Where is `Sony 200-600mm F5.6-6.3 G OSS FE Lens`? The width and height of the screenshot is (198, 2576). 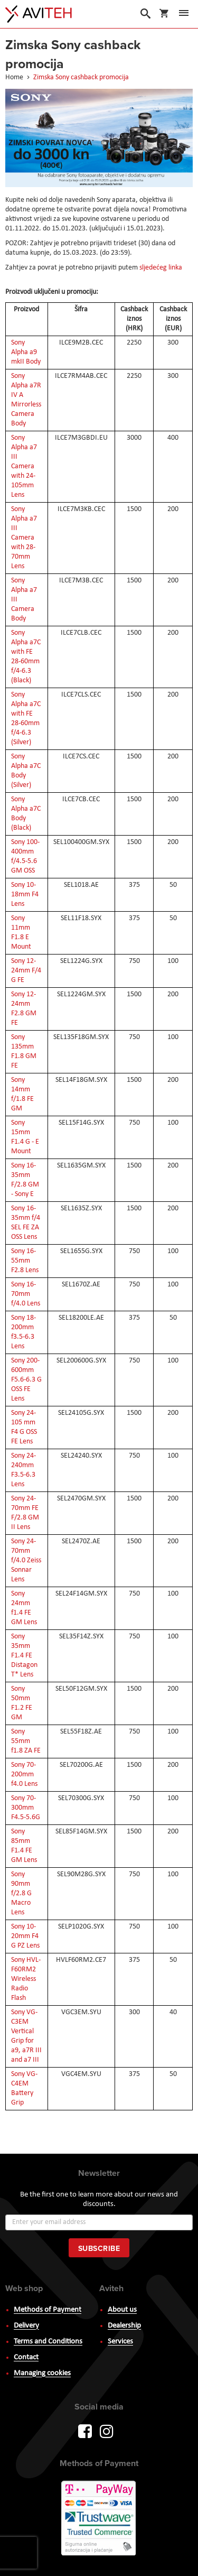
Sony 200-600mm F5.6-6.3 G OSS FE Lens is located at coordinates (26, 1380).